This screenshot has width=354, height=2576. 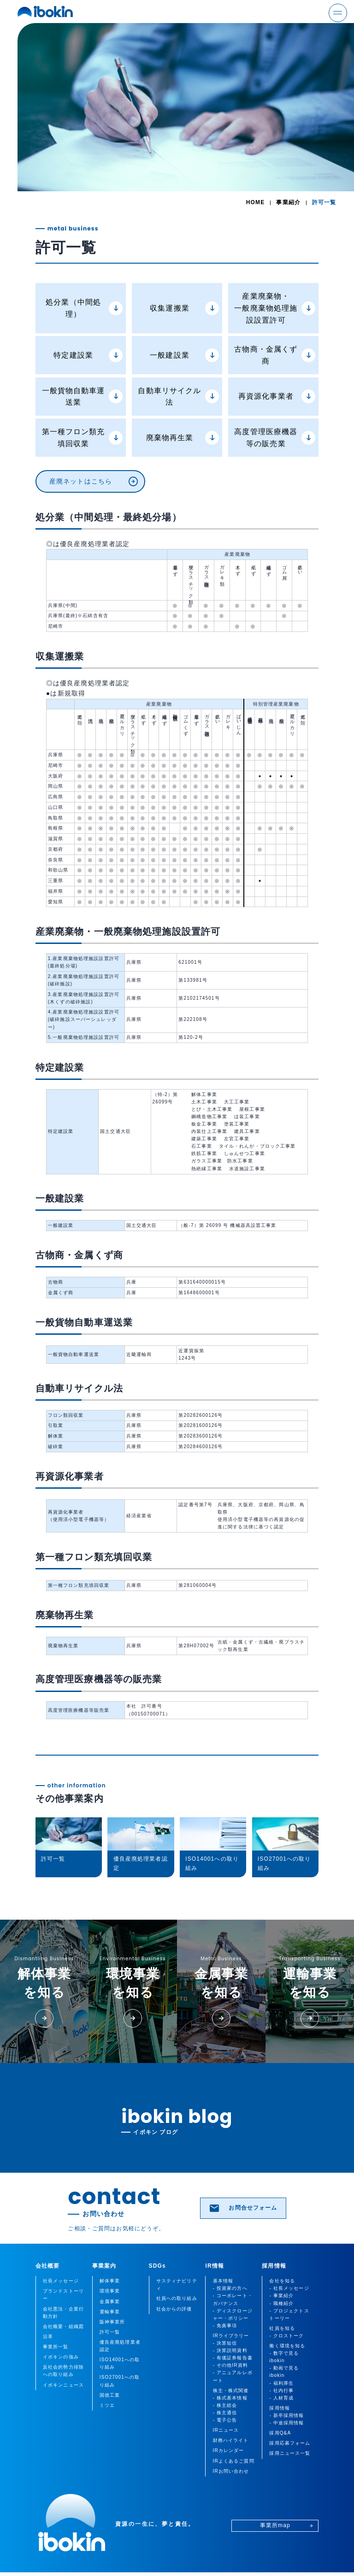 What do you see at coordinates (63, 2384) in the screenshot?
I see `イボキンニュース` at bounding box center [63, 2384].